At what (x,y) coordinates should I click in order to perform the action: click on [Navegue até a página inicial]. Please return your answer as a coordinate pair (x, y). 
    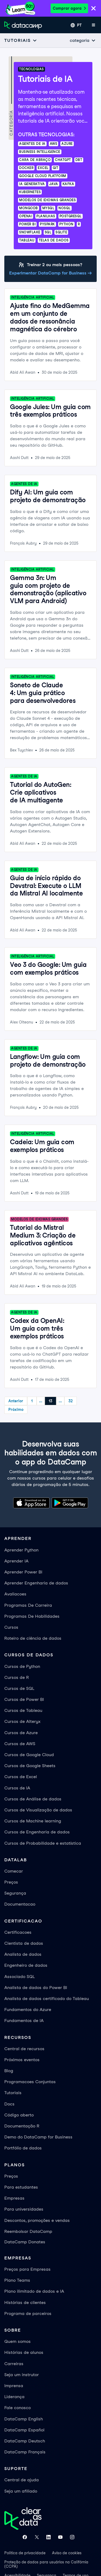
    Looking at the image, I should click on (23, 25).